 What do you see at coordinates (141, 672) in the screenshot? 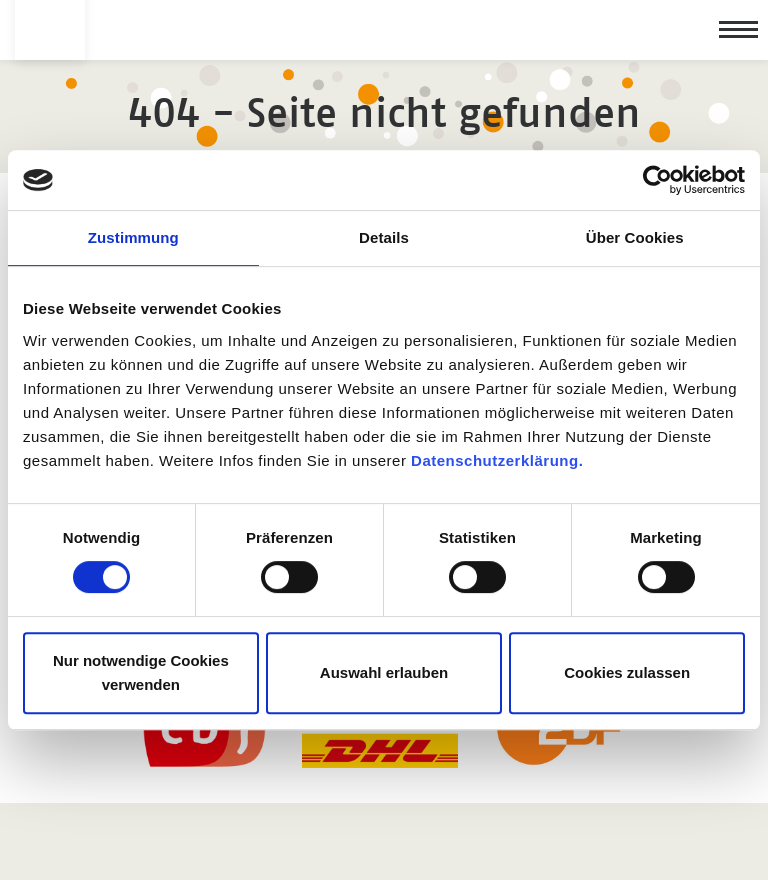
I see `Nur notwendige Cookies verwenden` at bounding box center [141, 672].